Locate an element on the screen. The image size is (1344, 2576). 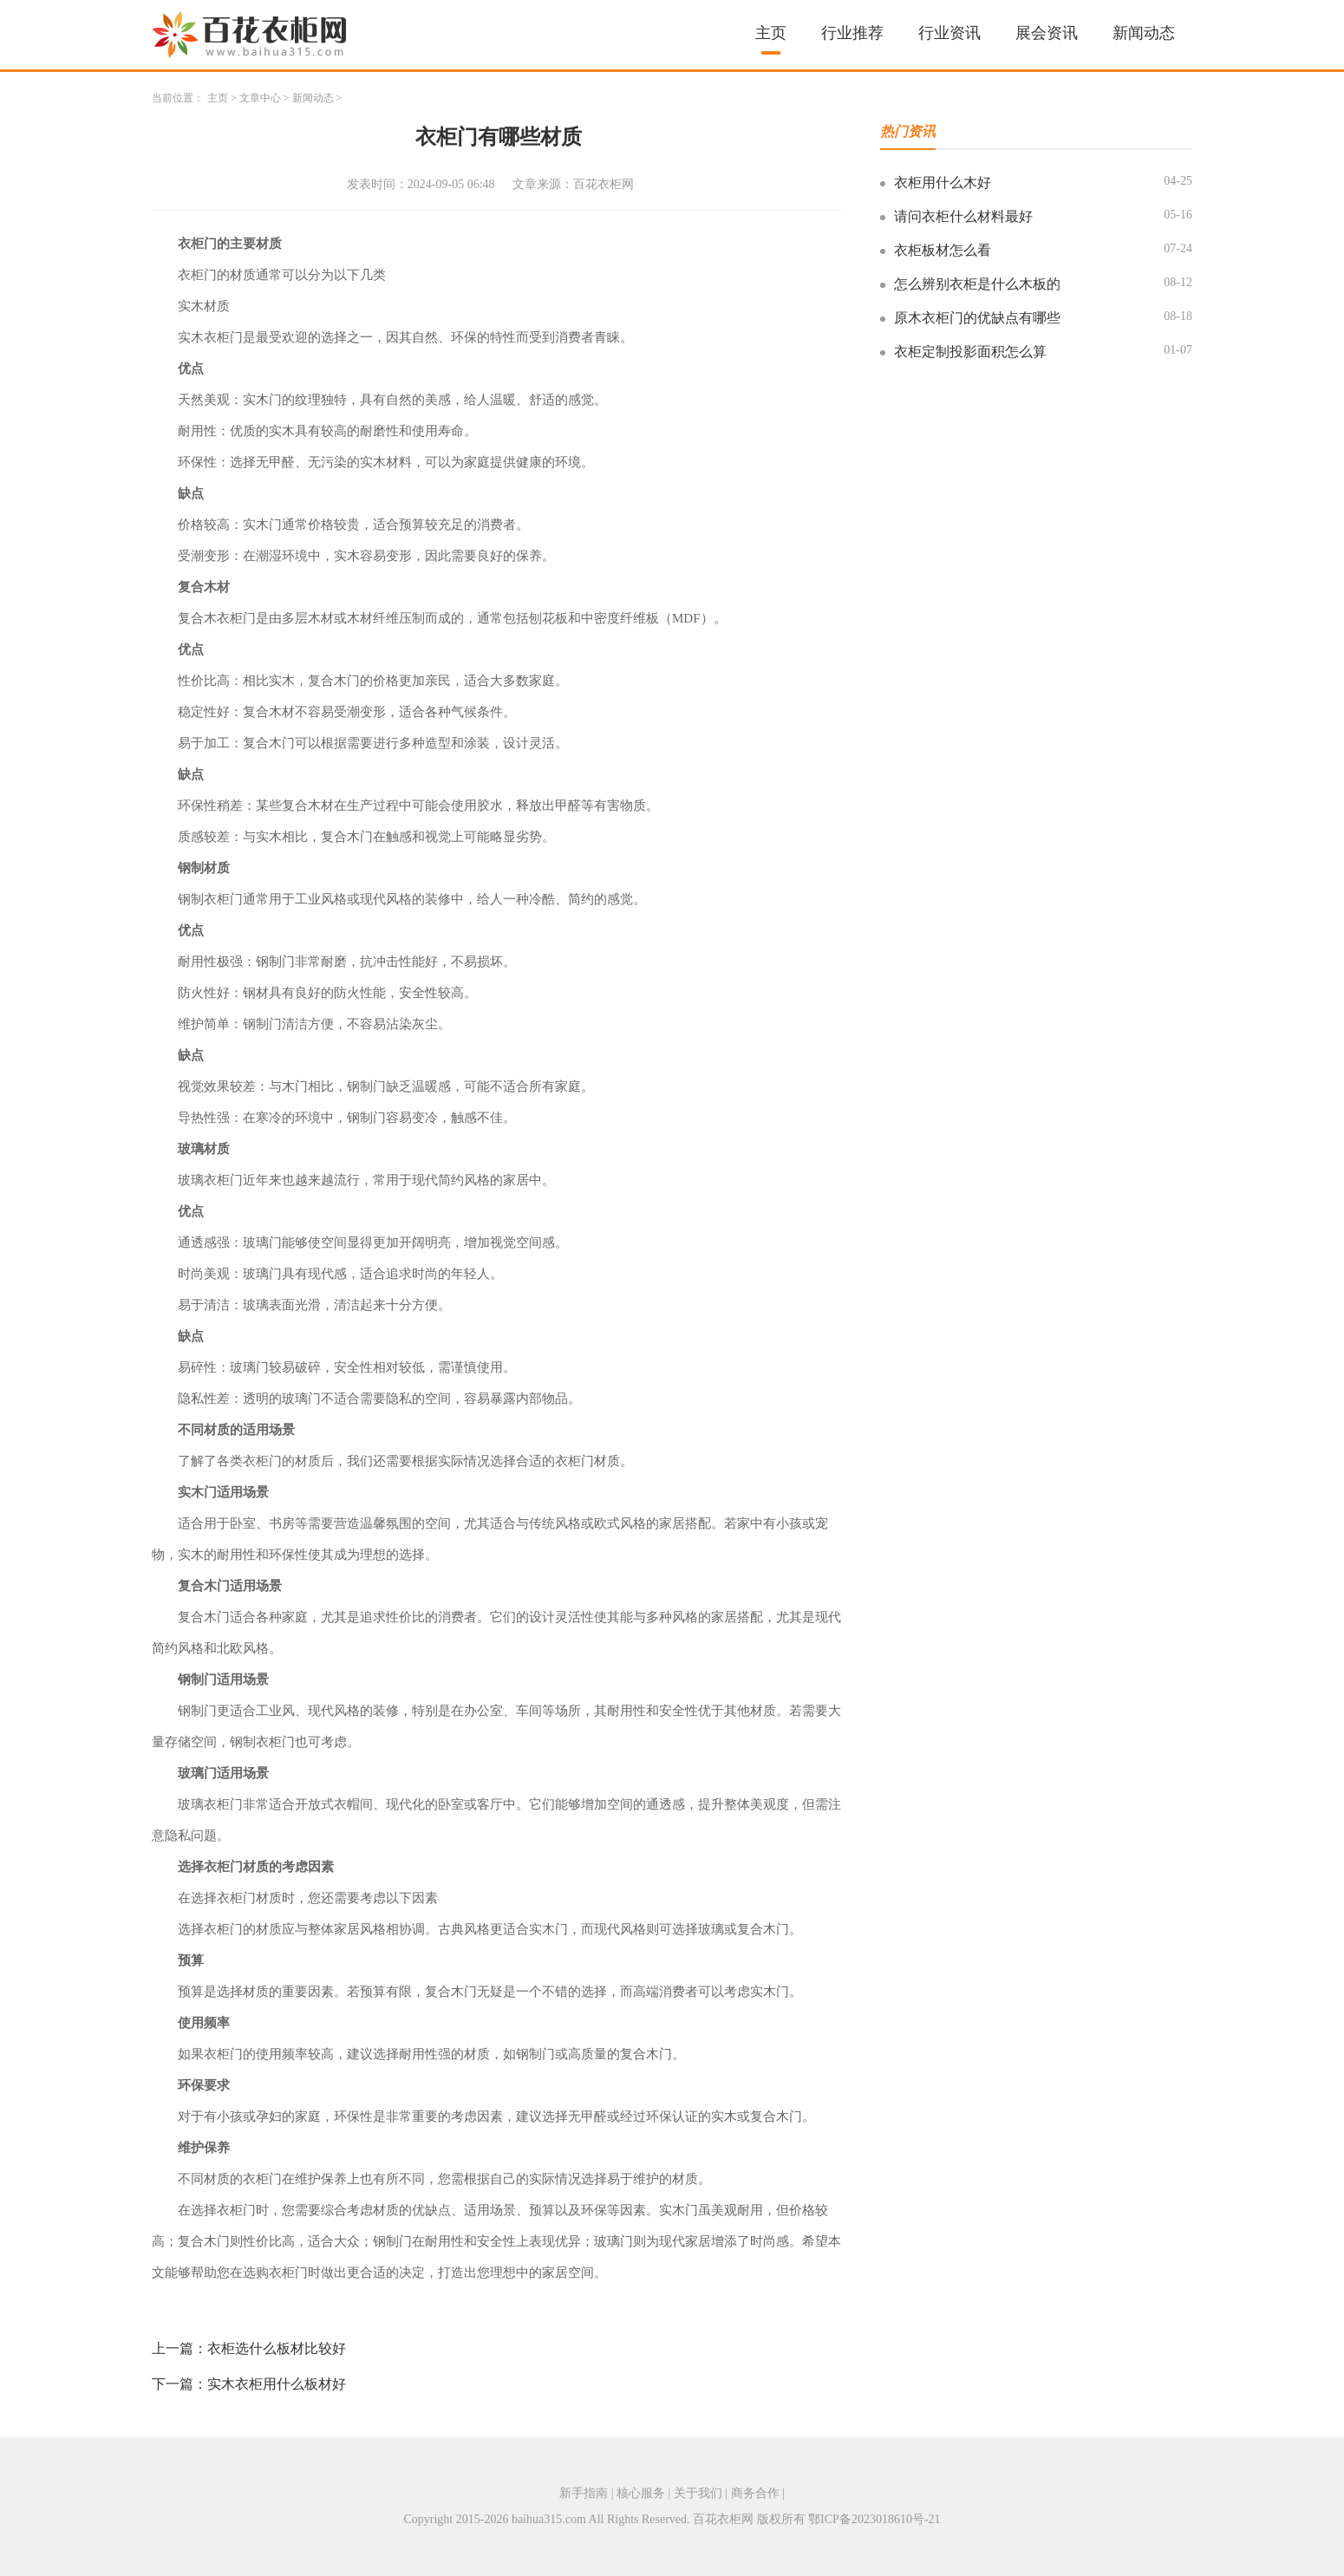
鄂ICP备2023018610号-21 is located at coordinates (874, 2519).